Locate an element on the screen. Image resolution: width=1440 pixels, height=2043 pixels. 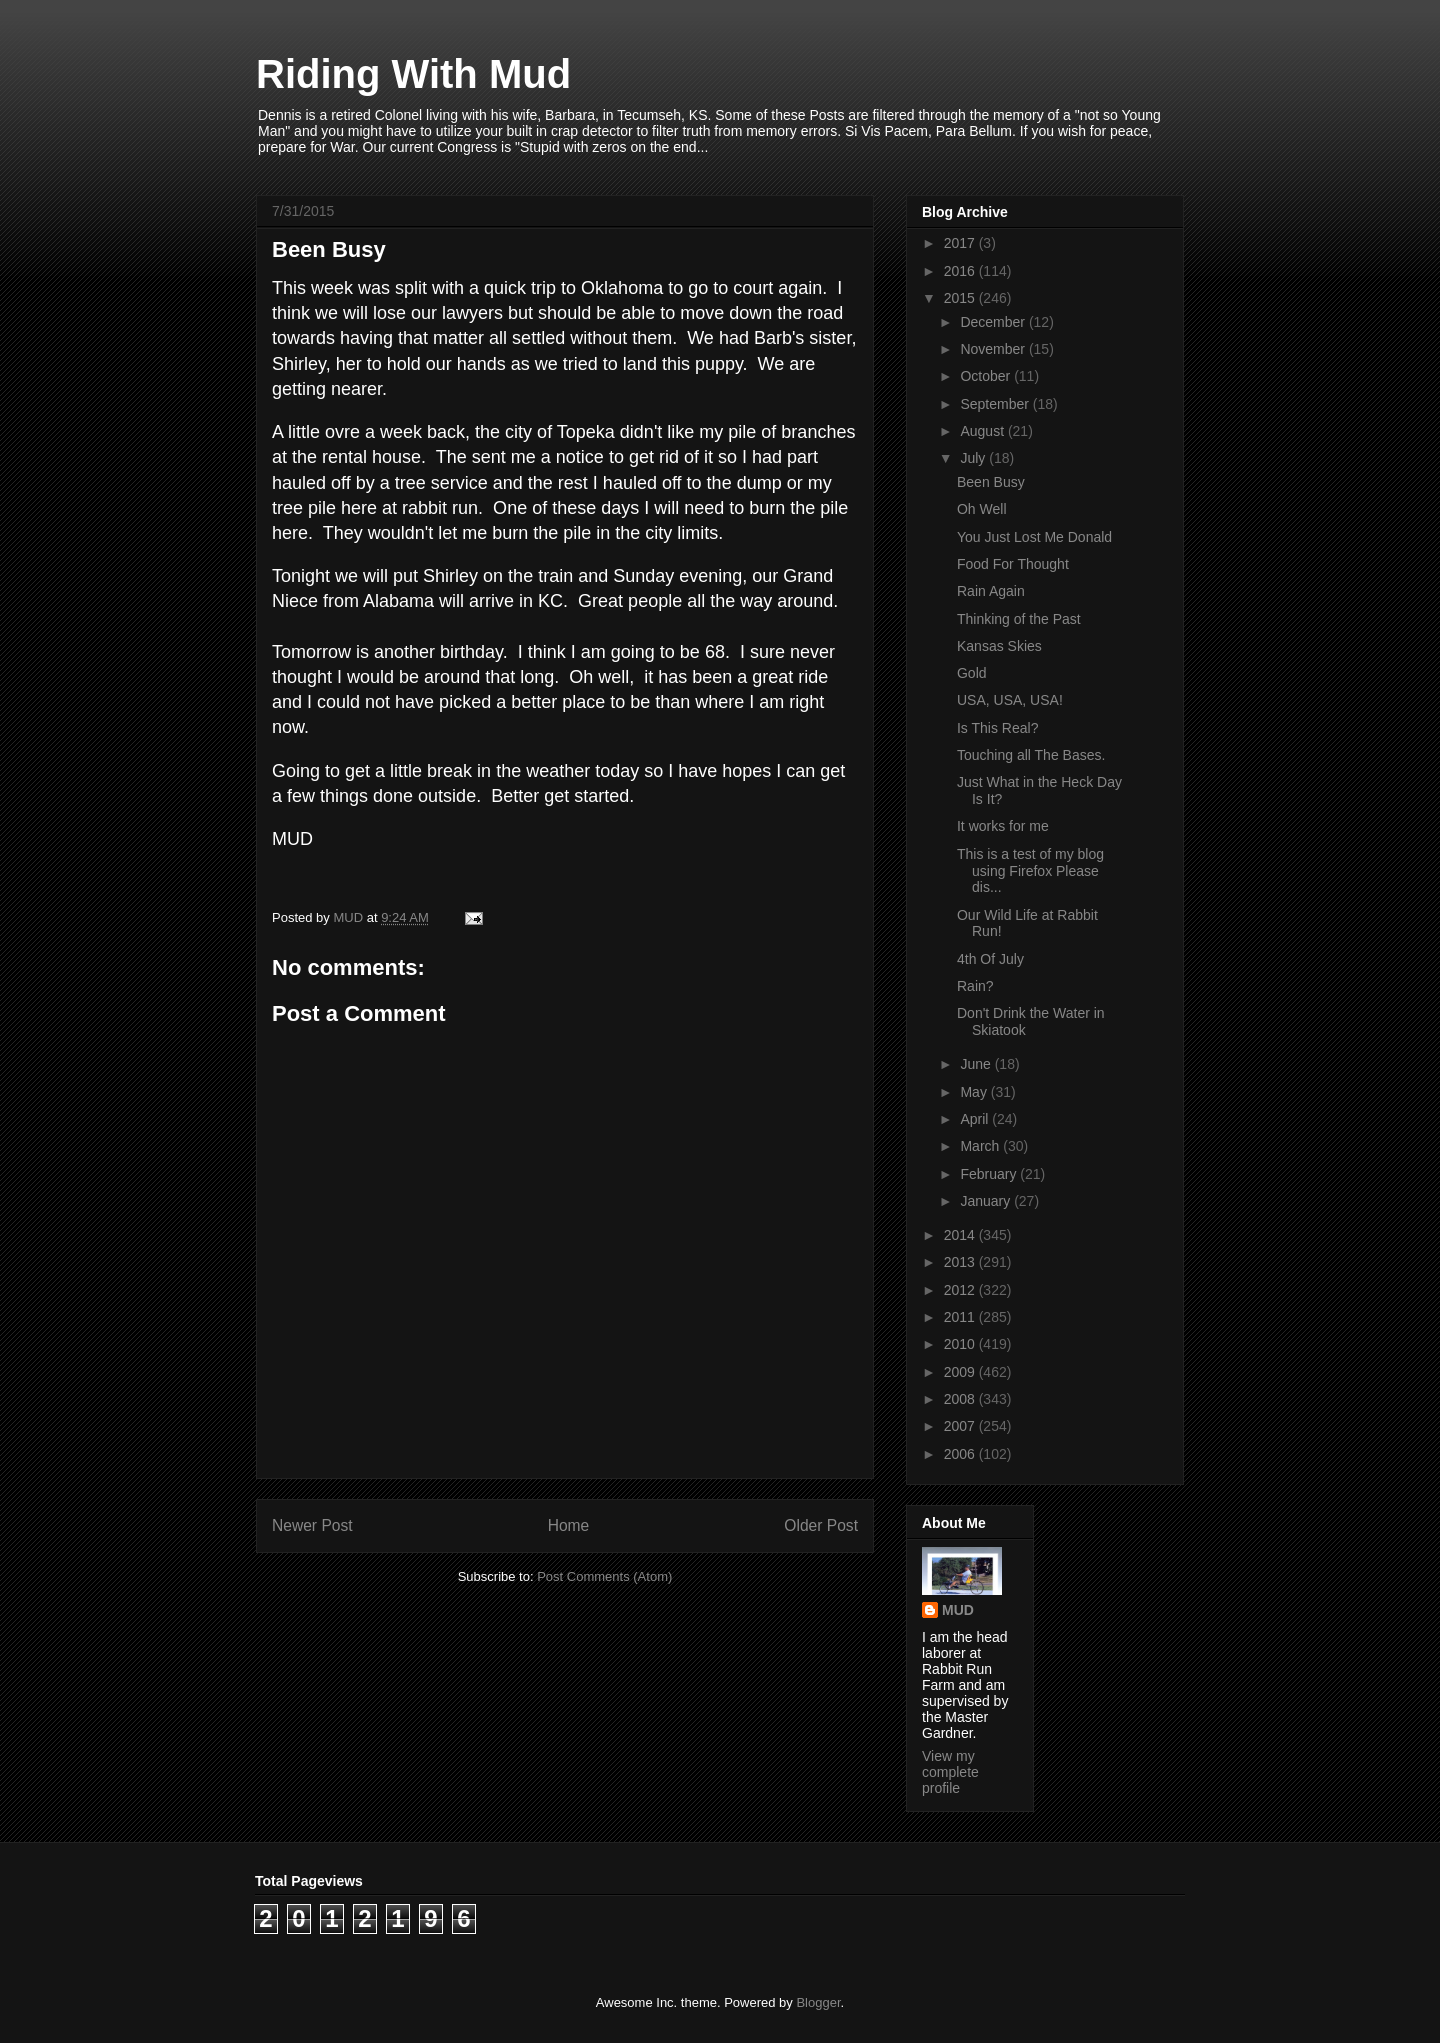
Newer Post is located at coordinates (312, 1525).